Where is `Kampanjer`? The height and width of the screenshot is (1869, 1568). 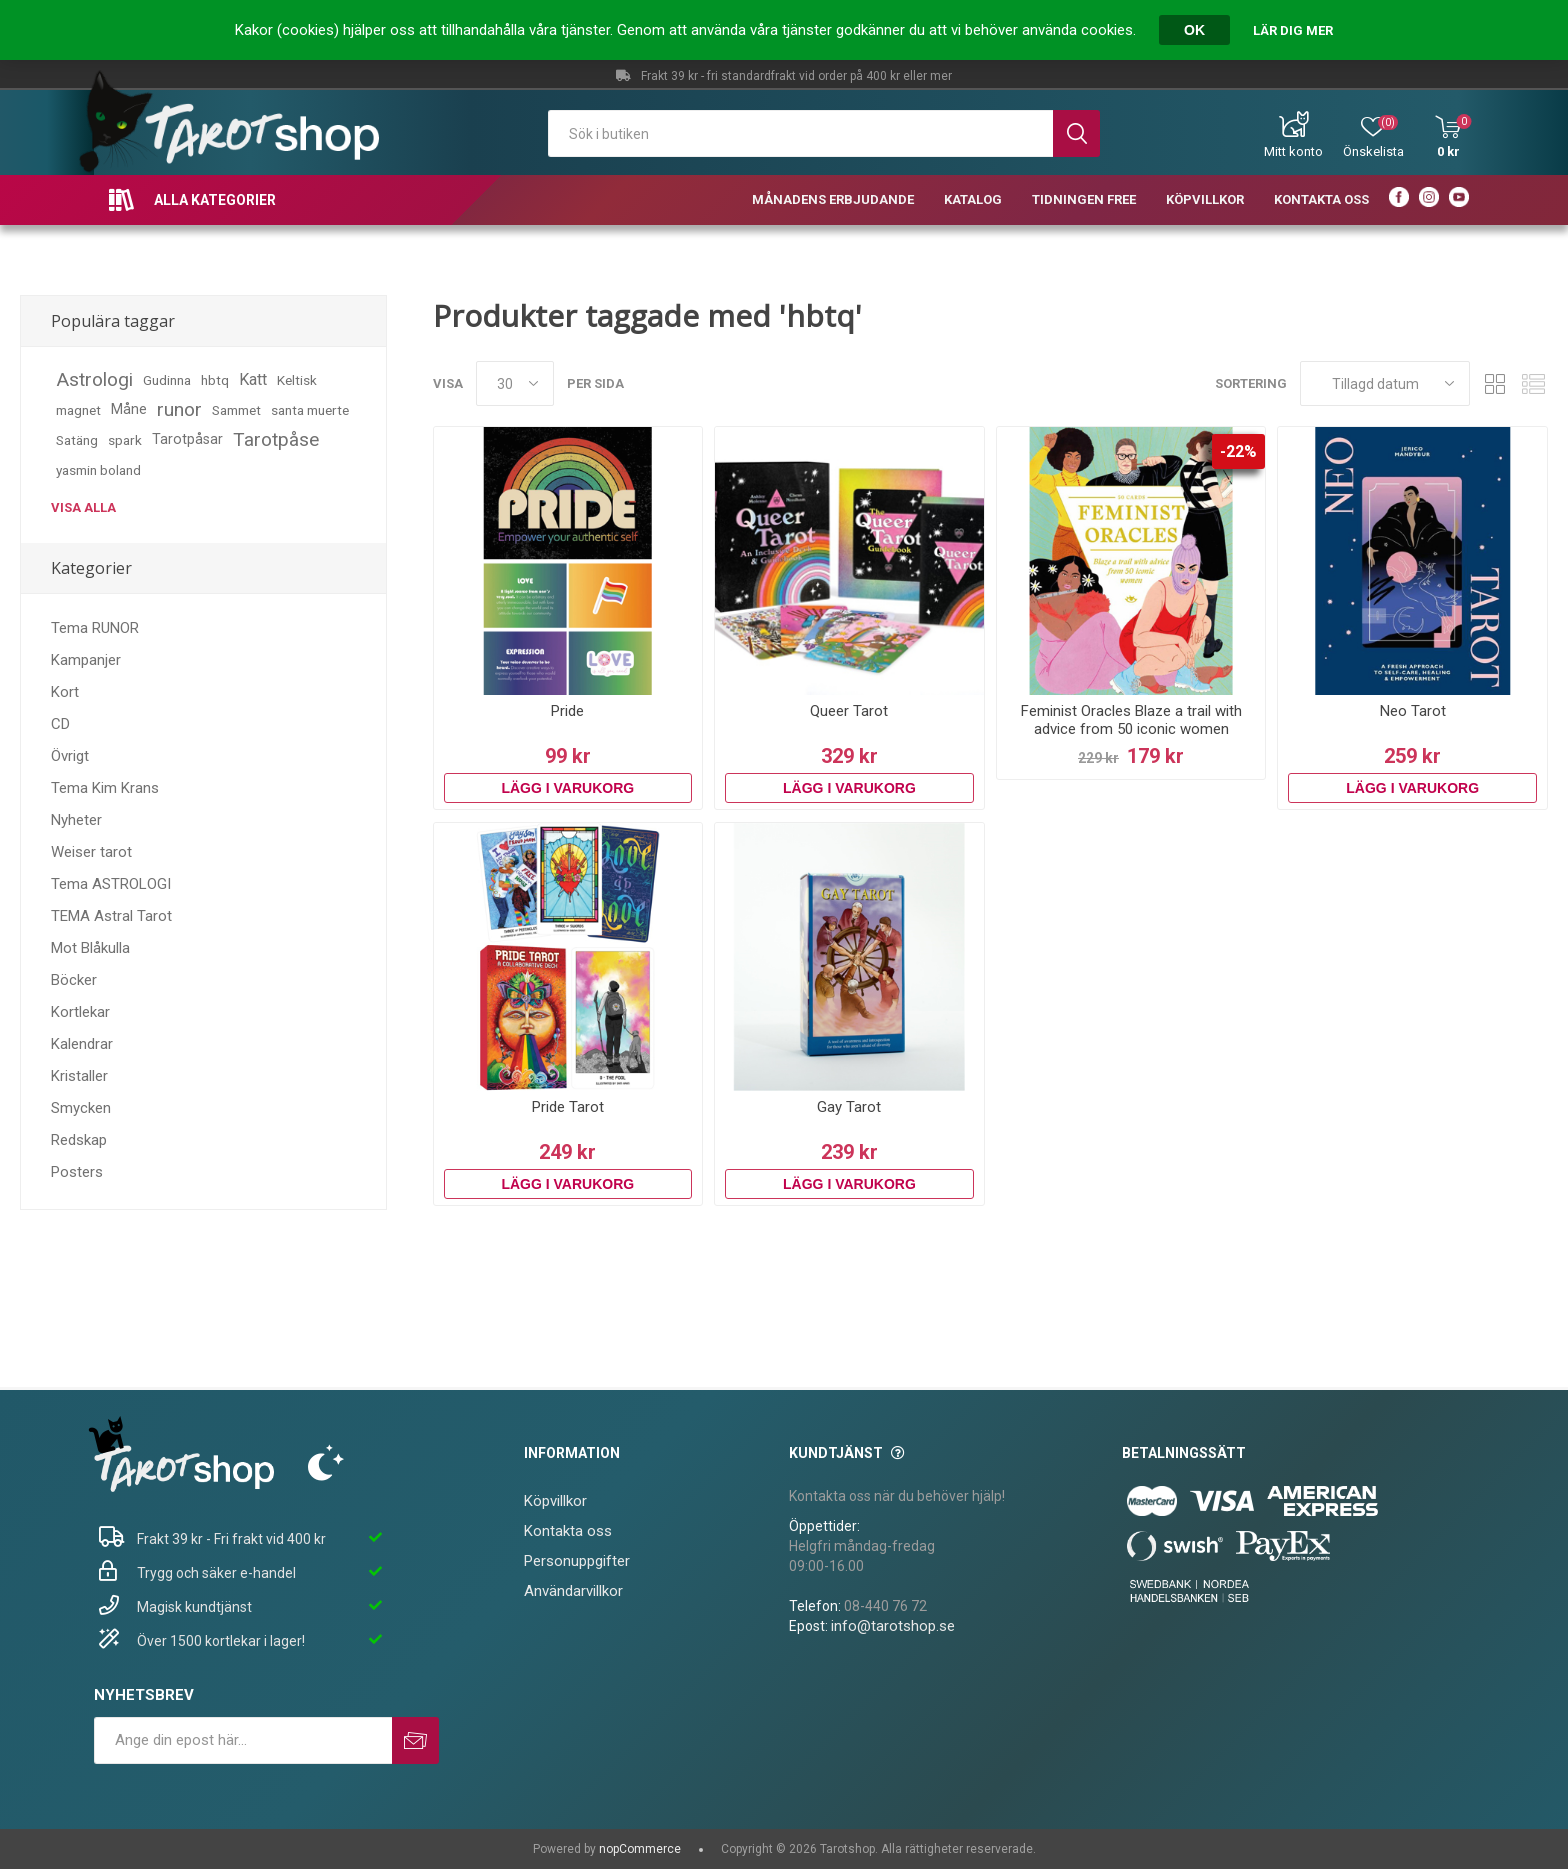
Kampanjer is located at coordinates (86, 660).